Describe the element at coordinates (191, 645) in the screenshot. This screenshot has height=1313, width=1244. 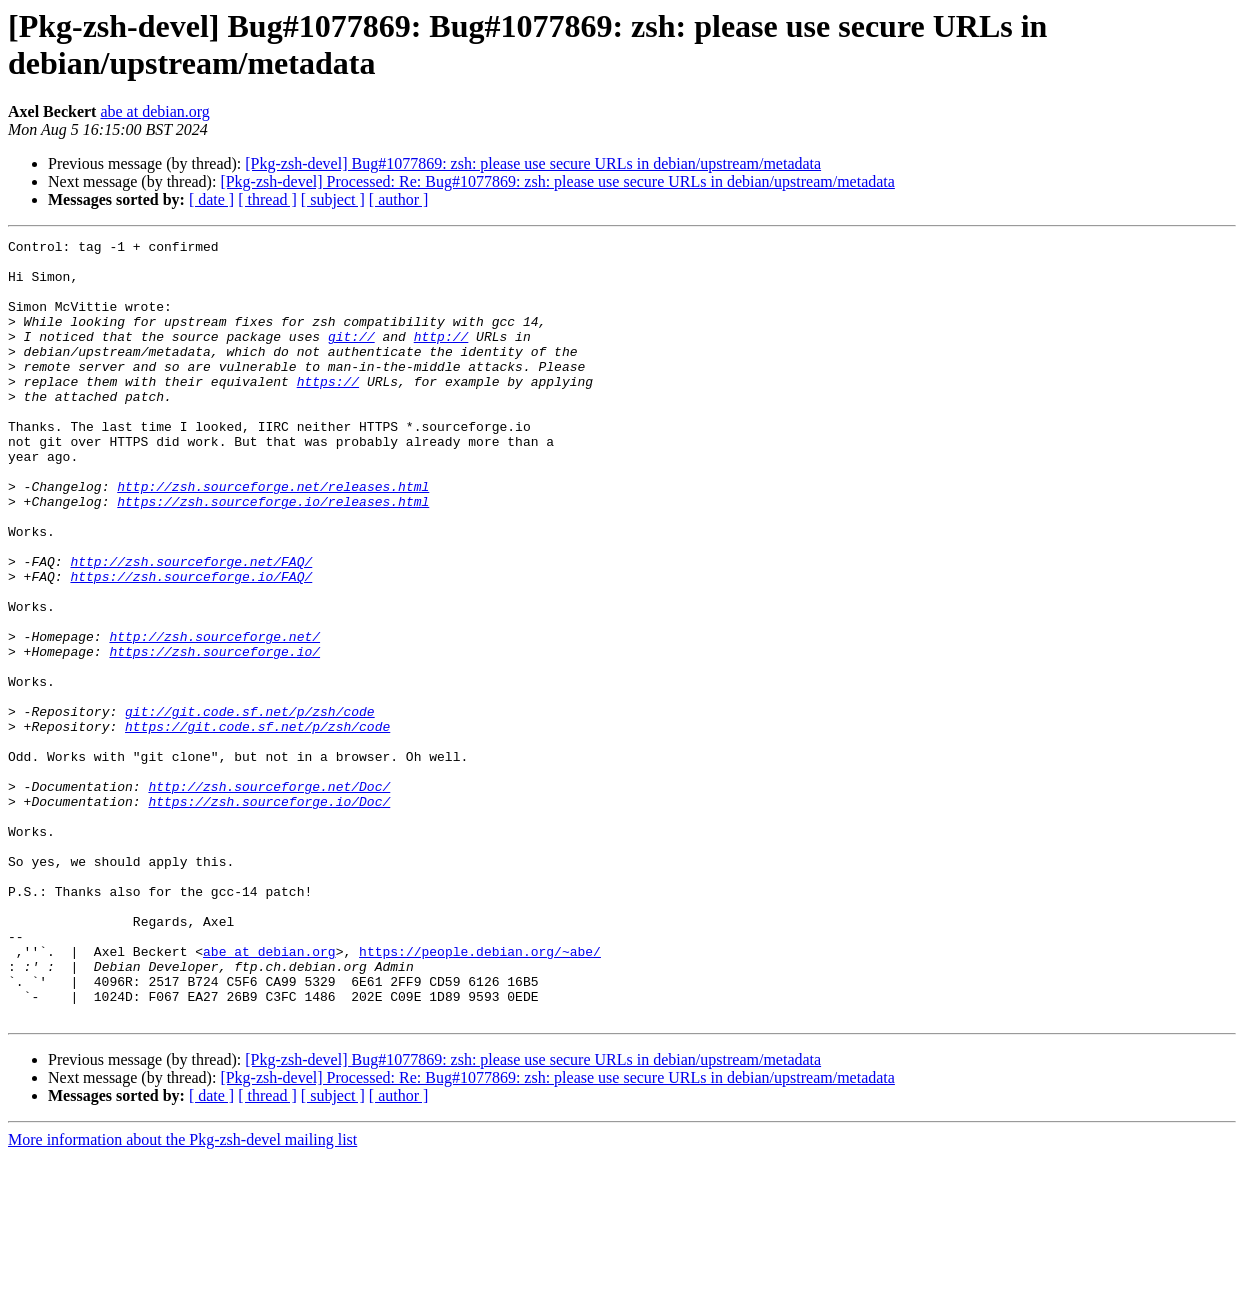
I see `https://zsh.sourceforge.io/FAQ/` at that location.